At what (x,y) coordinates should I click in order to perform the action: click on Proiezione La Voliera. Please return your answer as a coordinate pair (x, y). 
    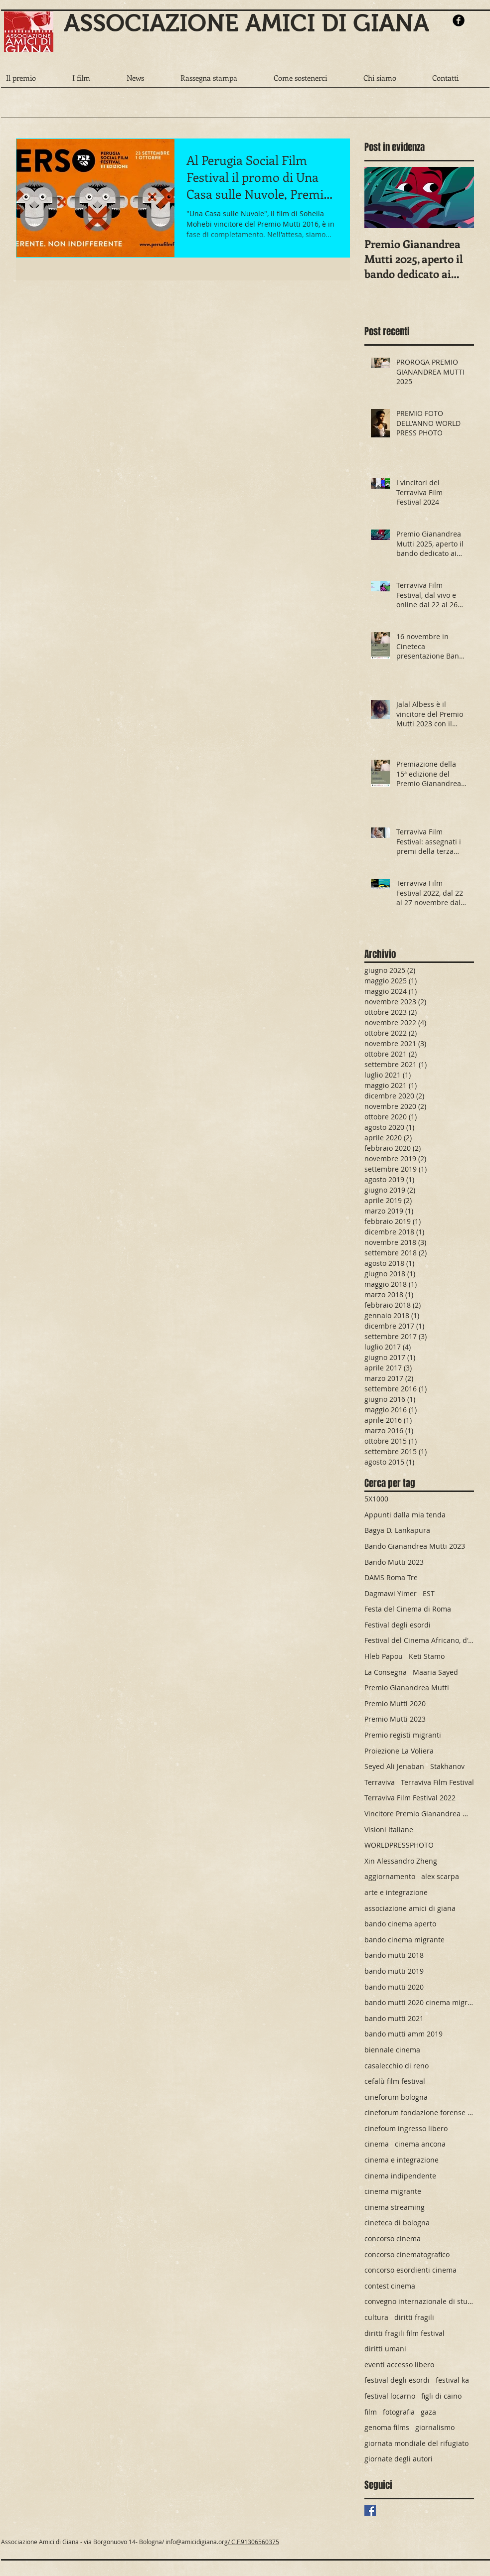
    Looking at the image, I should click on (399, 1751).